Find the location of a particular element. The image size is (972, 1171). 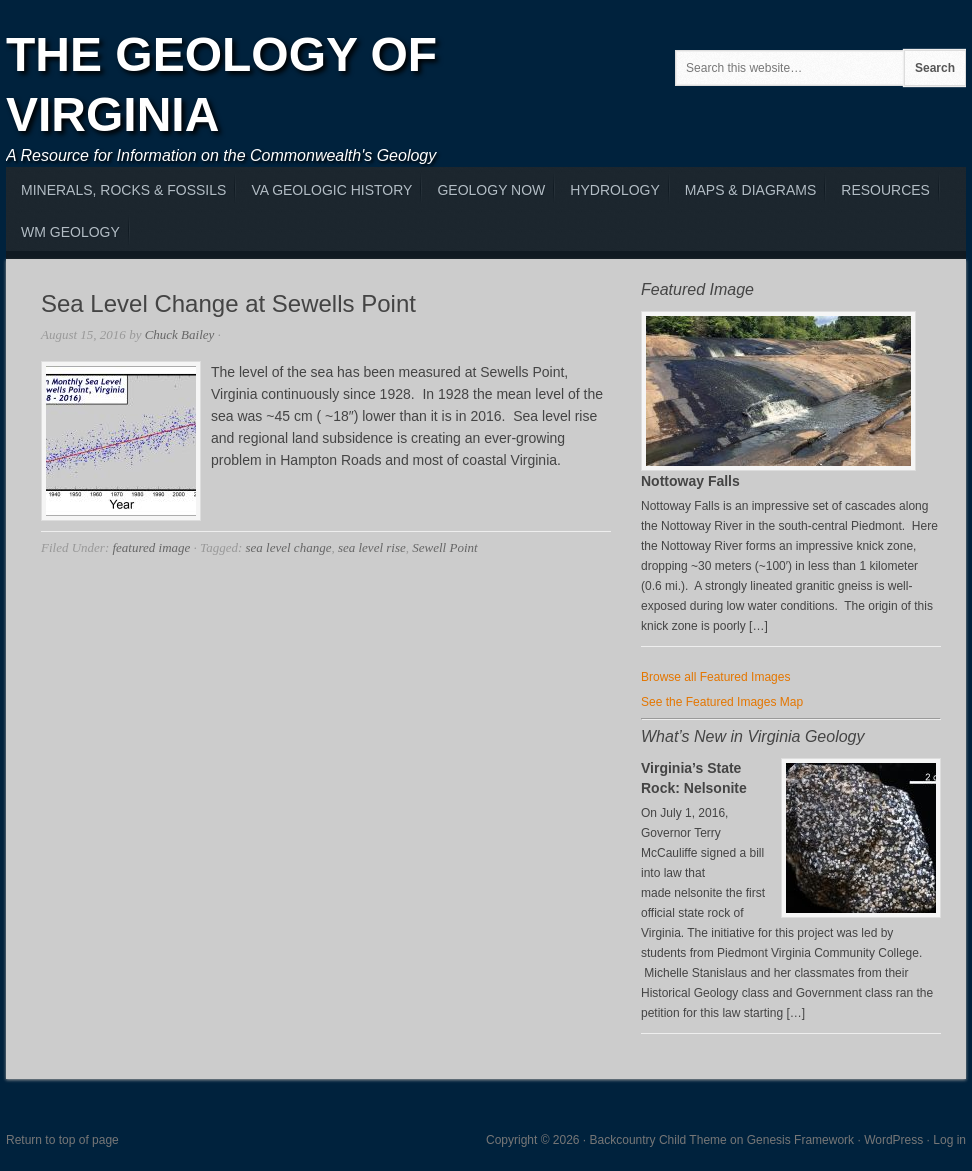

Chuck Bailey is located at coordinates (180, 334).